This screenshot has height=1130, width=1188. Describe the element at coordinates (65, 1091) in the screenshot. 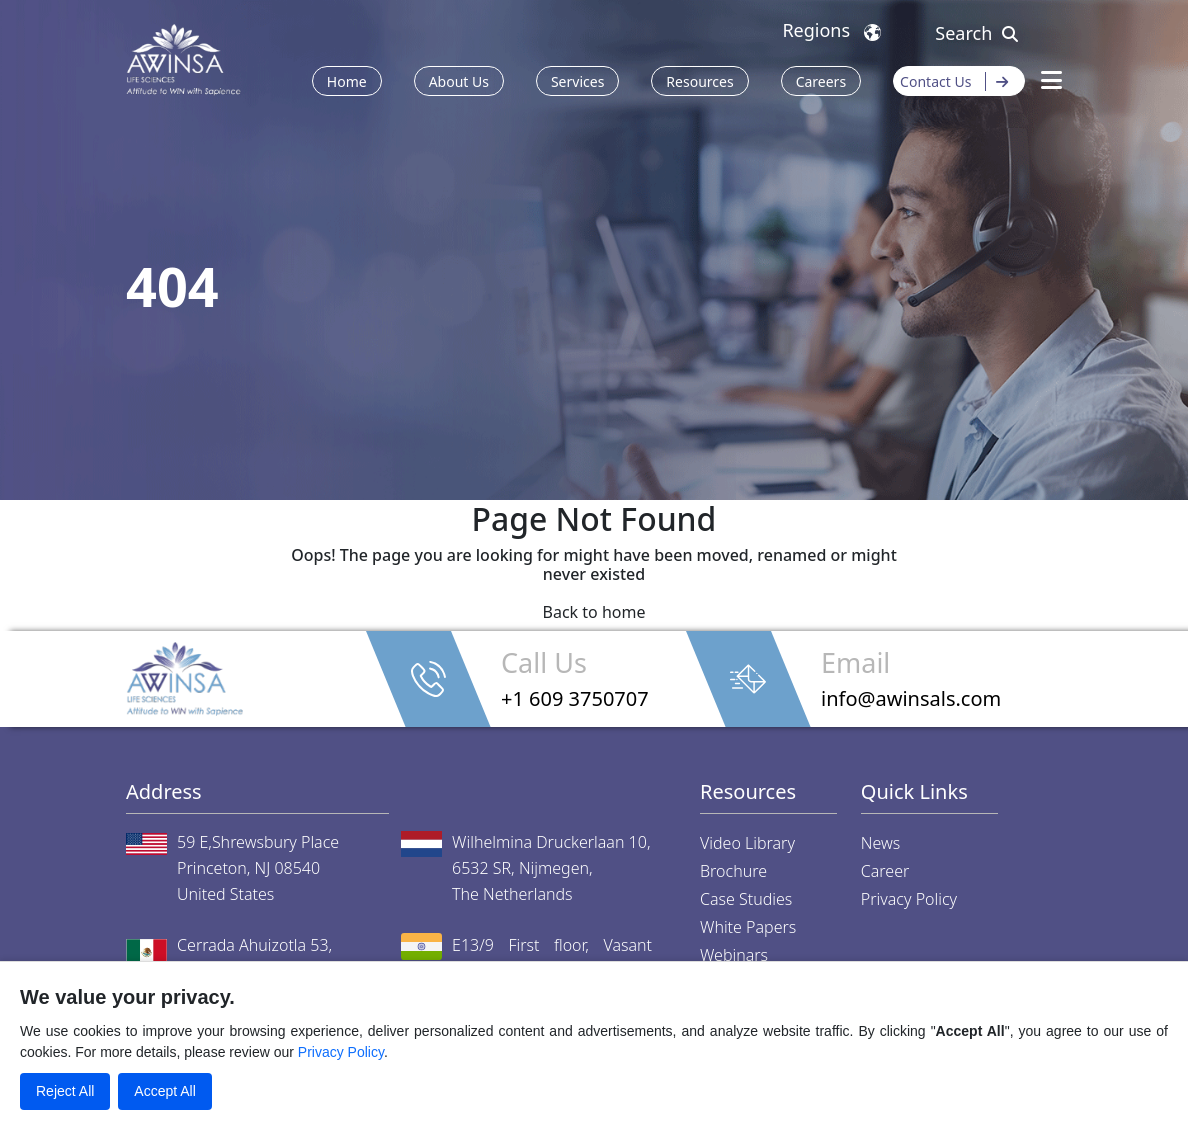

I see `Reject All` at that location.